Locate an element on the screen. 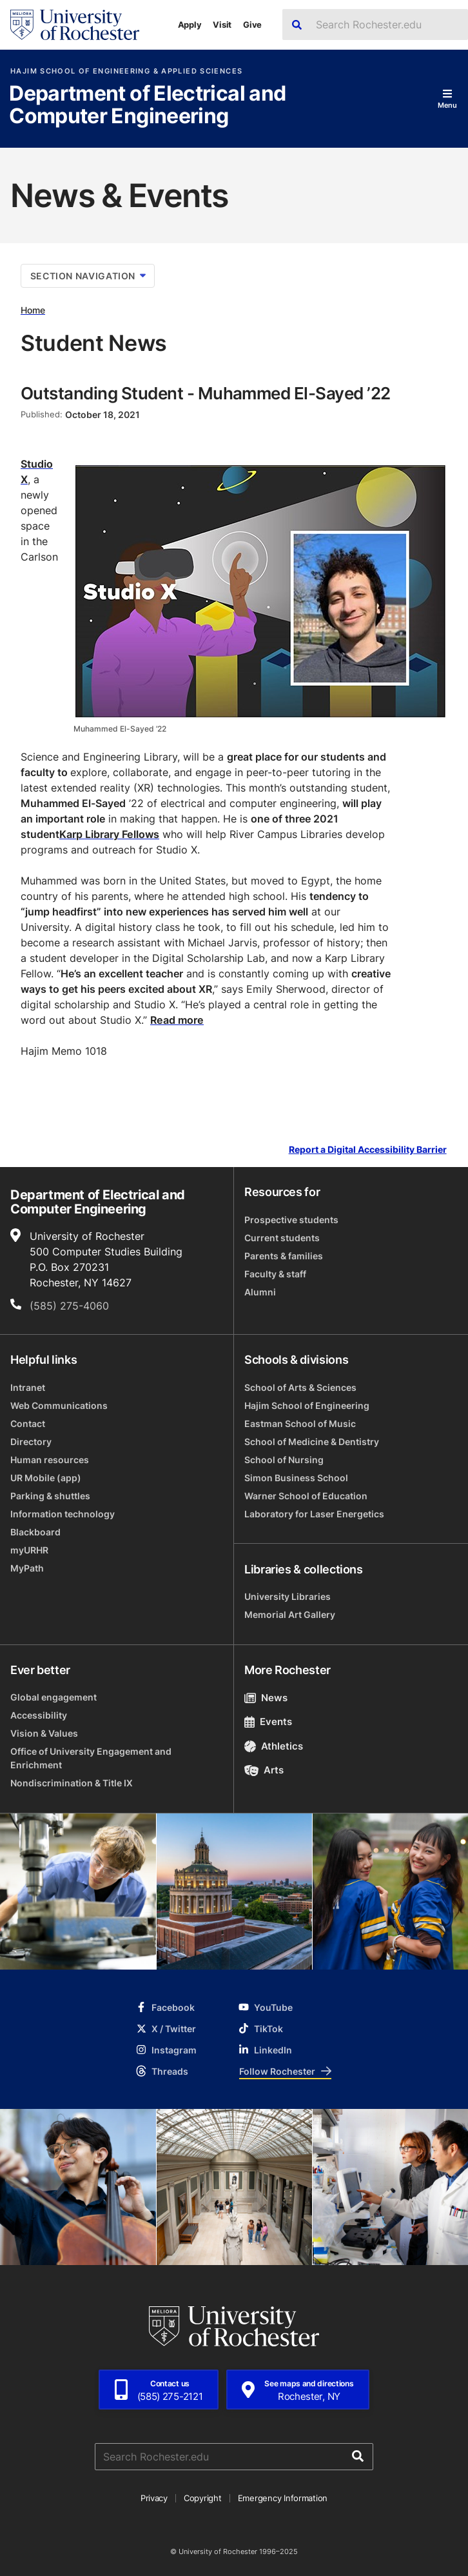 This screenshot has height=2576, width=468. News is located at coordinates (266, 1697).